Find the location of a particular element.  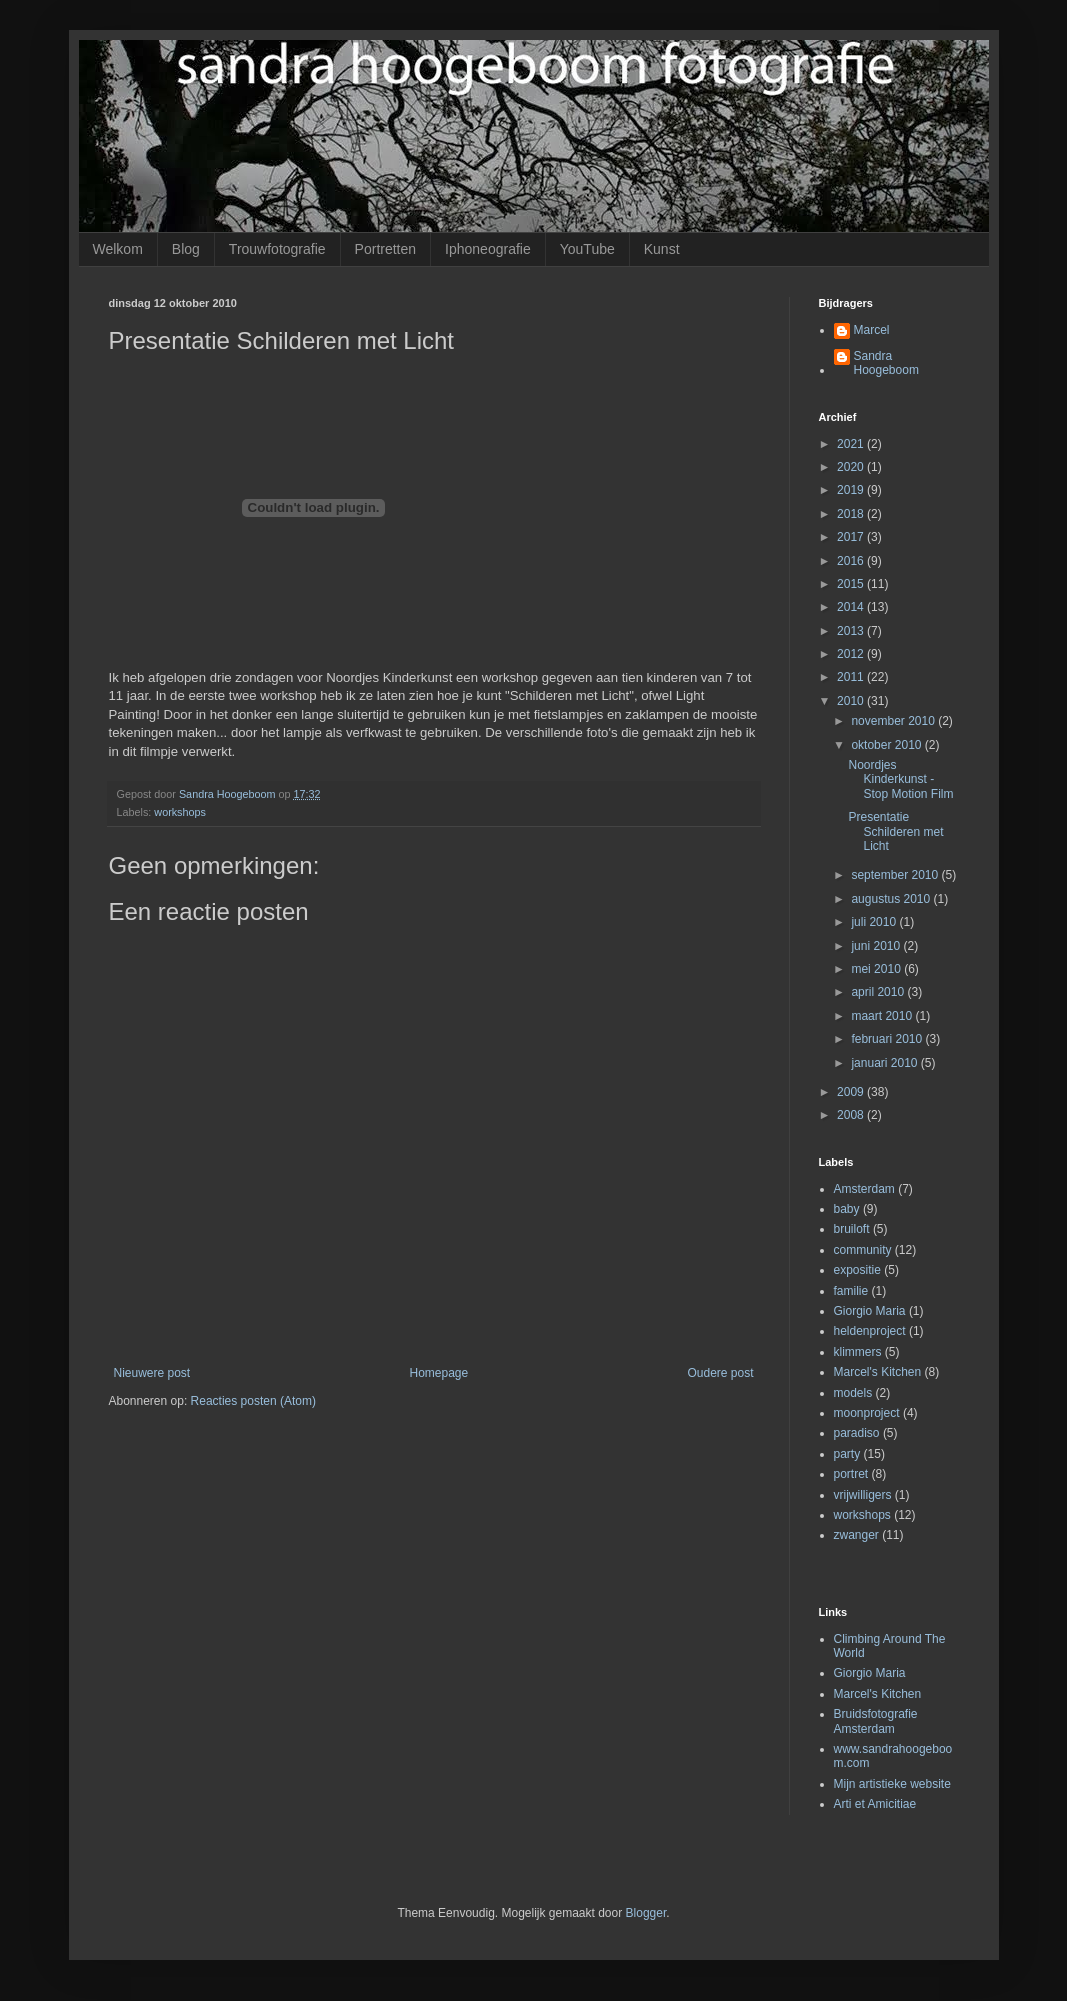

Bruidsfotografie Amsterdam is located at coordinates (876, 1721).